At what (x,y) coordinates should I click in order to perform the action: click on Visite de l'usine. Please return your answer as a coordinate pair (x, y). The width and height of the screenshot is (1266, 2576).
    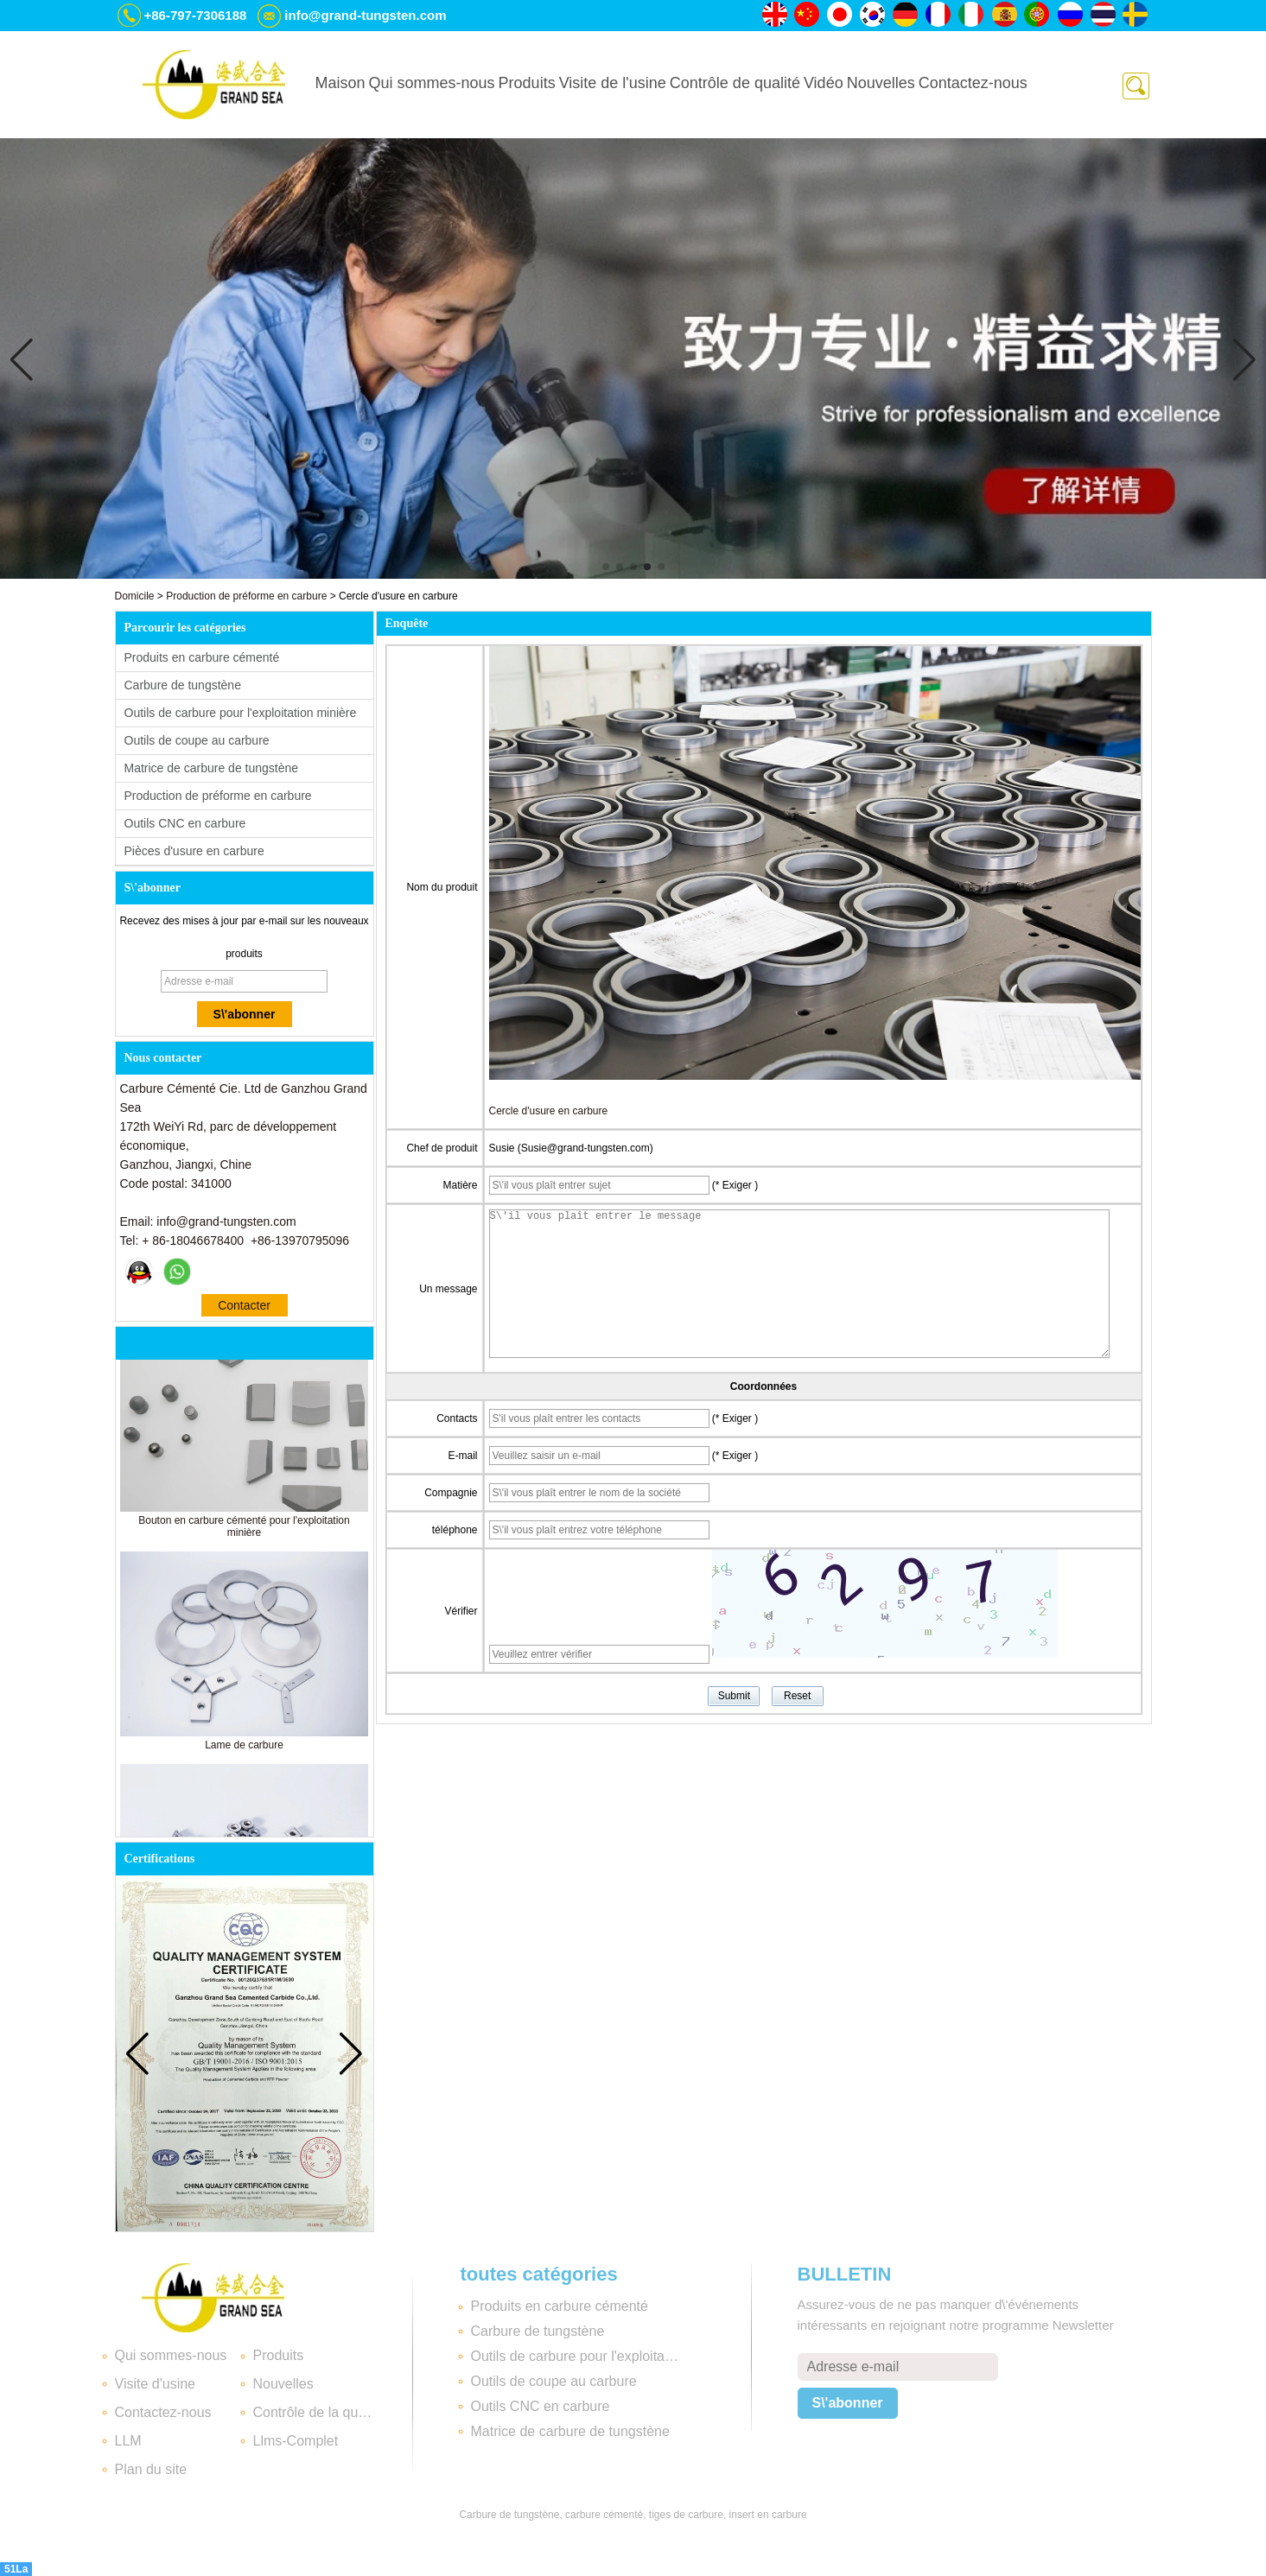
    Looking at the image, I should click on (612, 83).